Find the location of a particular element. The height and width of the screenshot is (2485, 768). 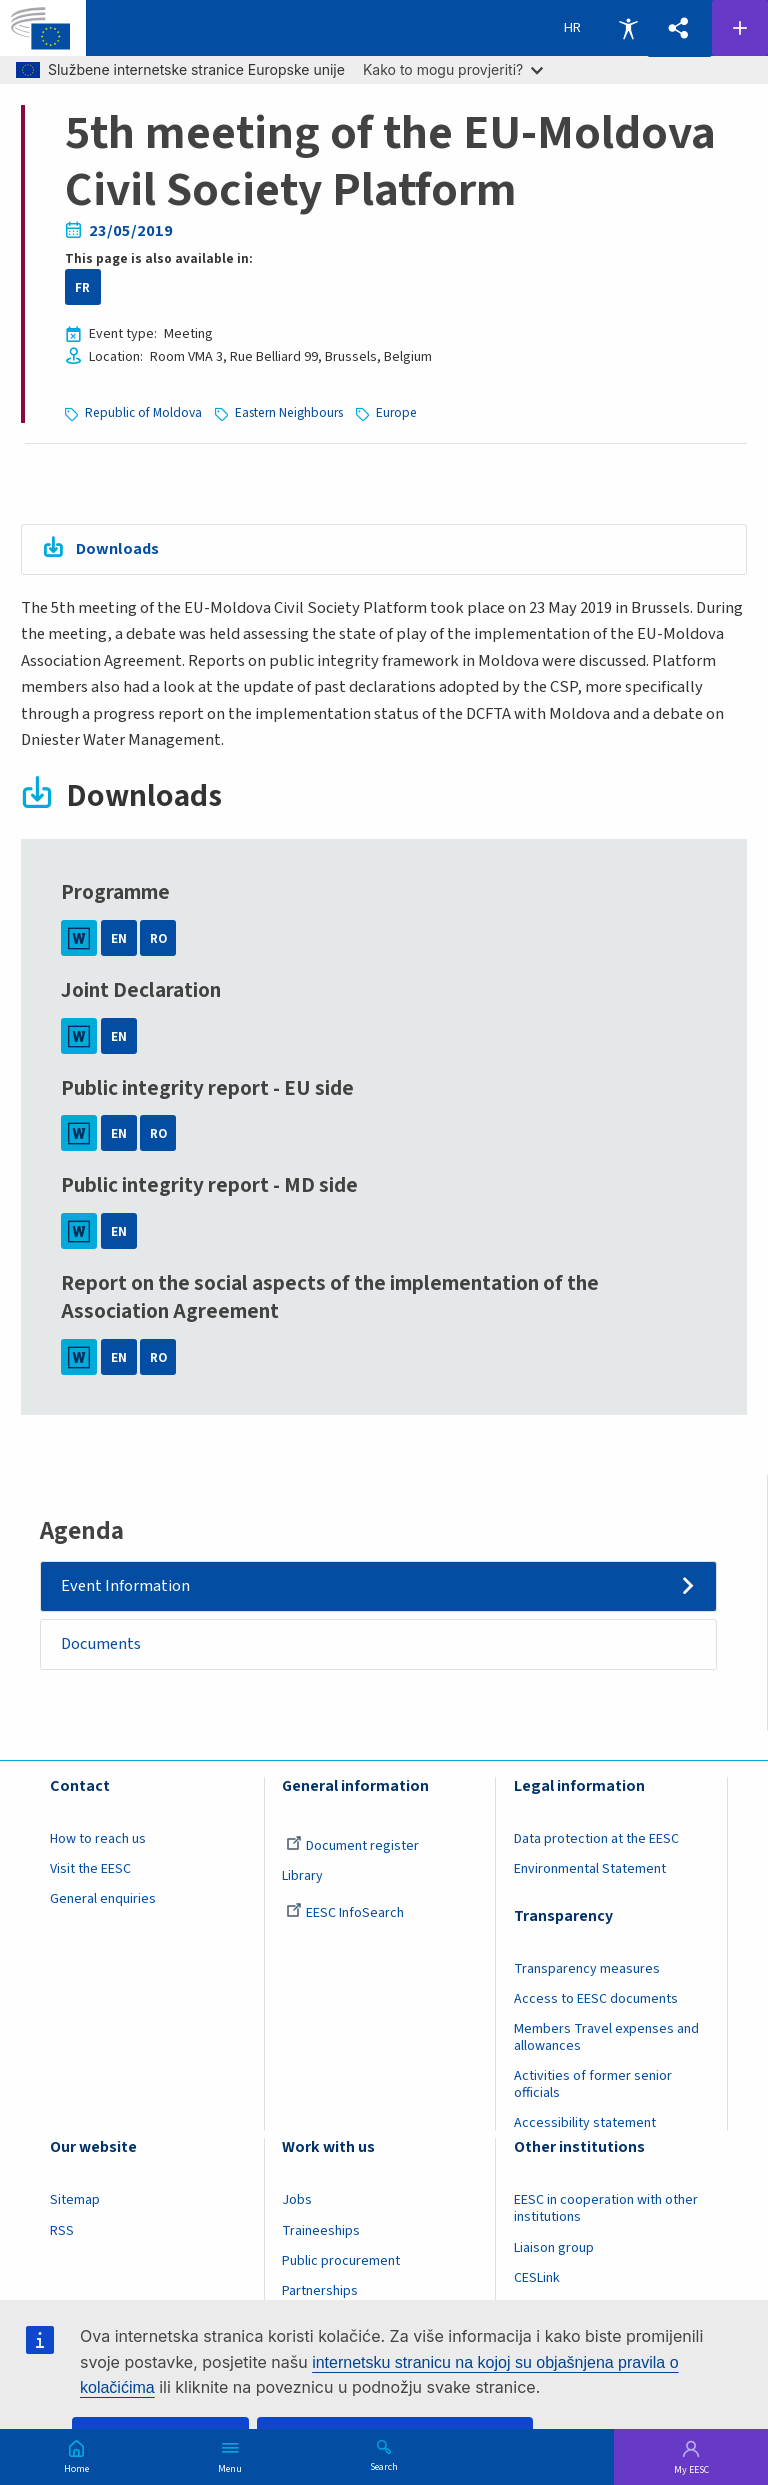

Sitemap is located at coordinates (75, 2201).